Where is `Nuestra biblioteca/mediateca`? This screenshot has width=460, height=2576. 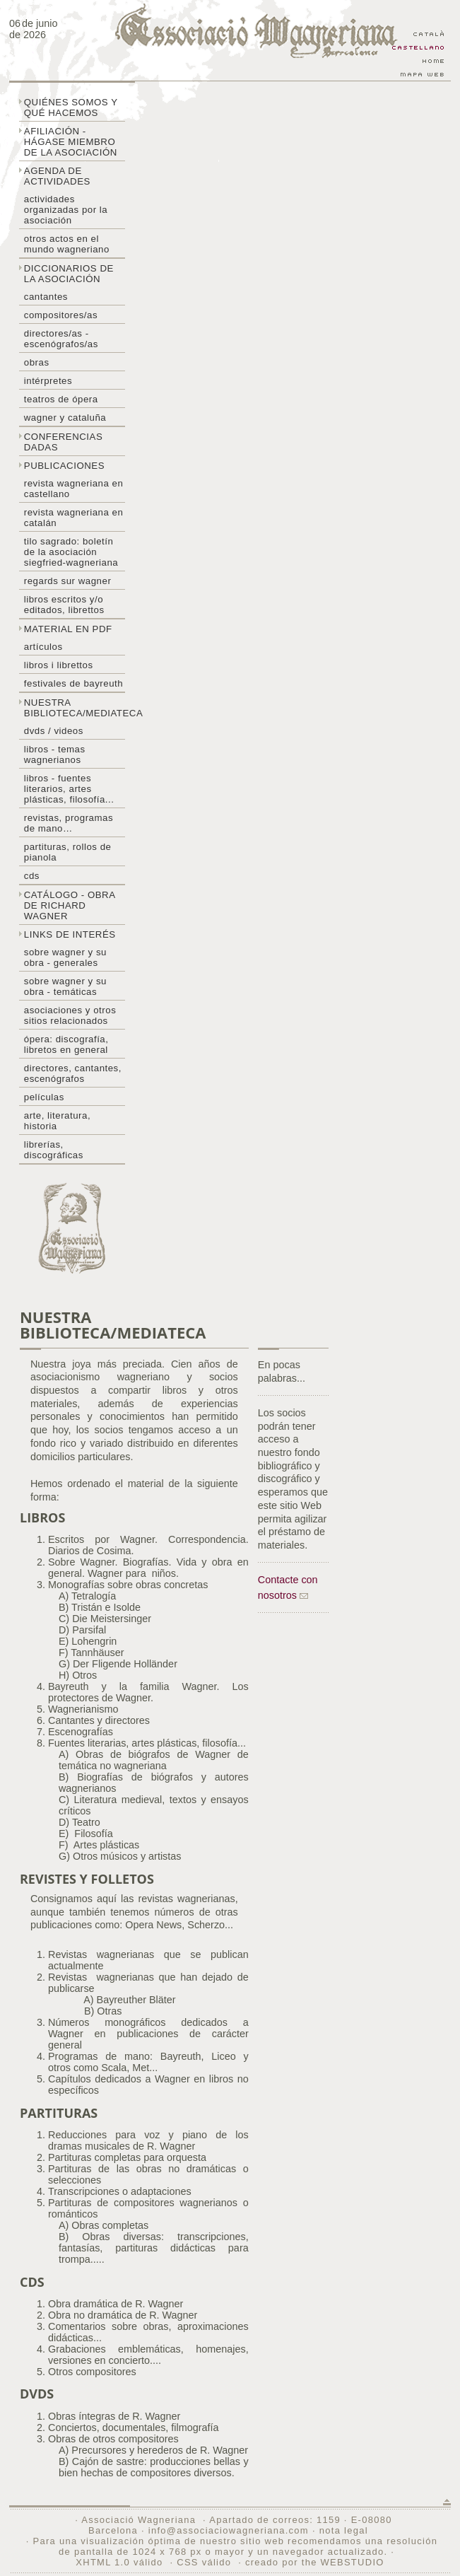 Nuestra biblioteca/mediateca is located at coordinates (74, 707).